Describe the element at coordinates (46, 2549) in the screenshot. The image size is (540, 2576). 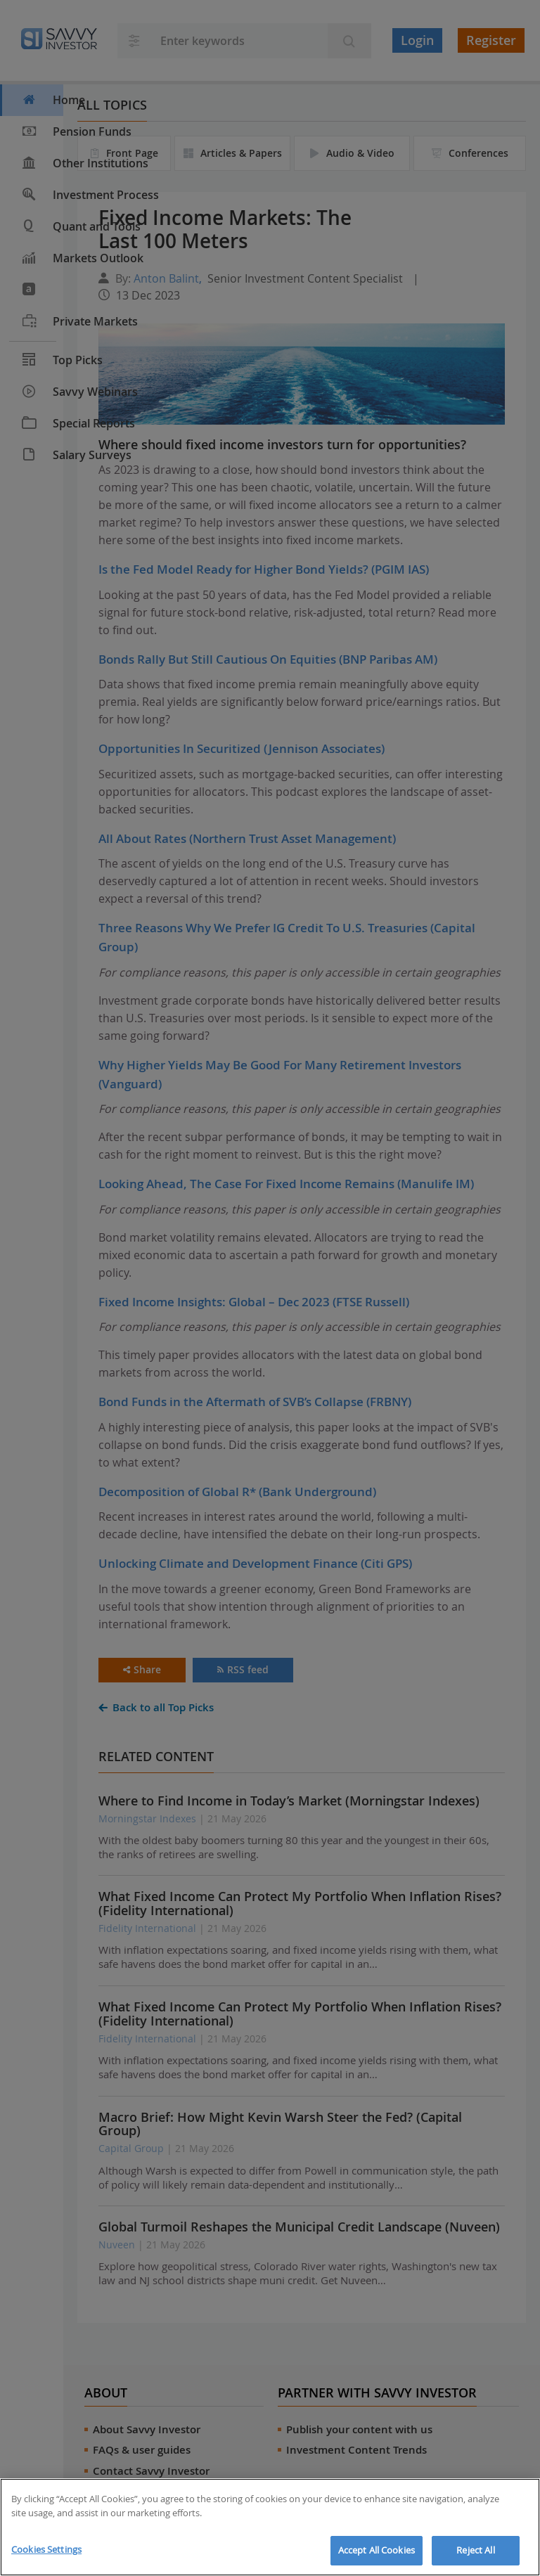
I see `Cookies Settings` at that location.